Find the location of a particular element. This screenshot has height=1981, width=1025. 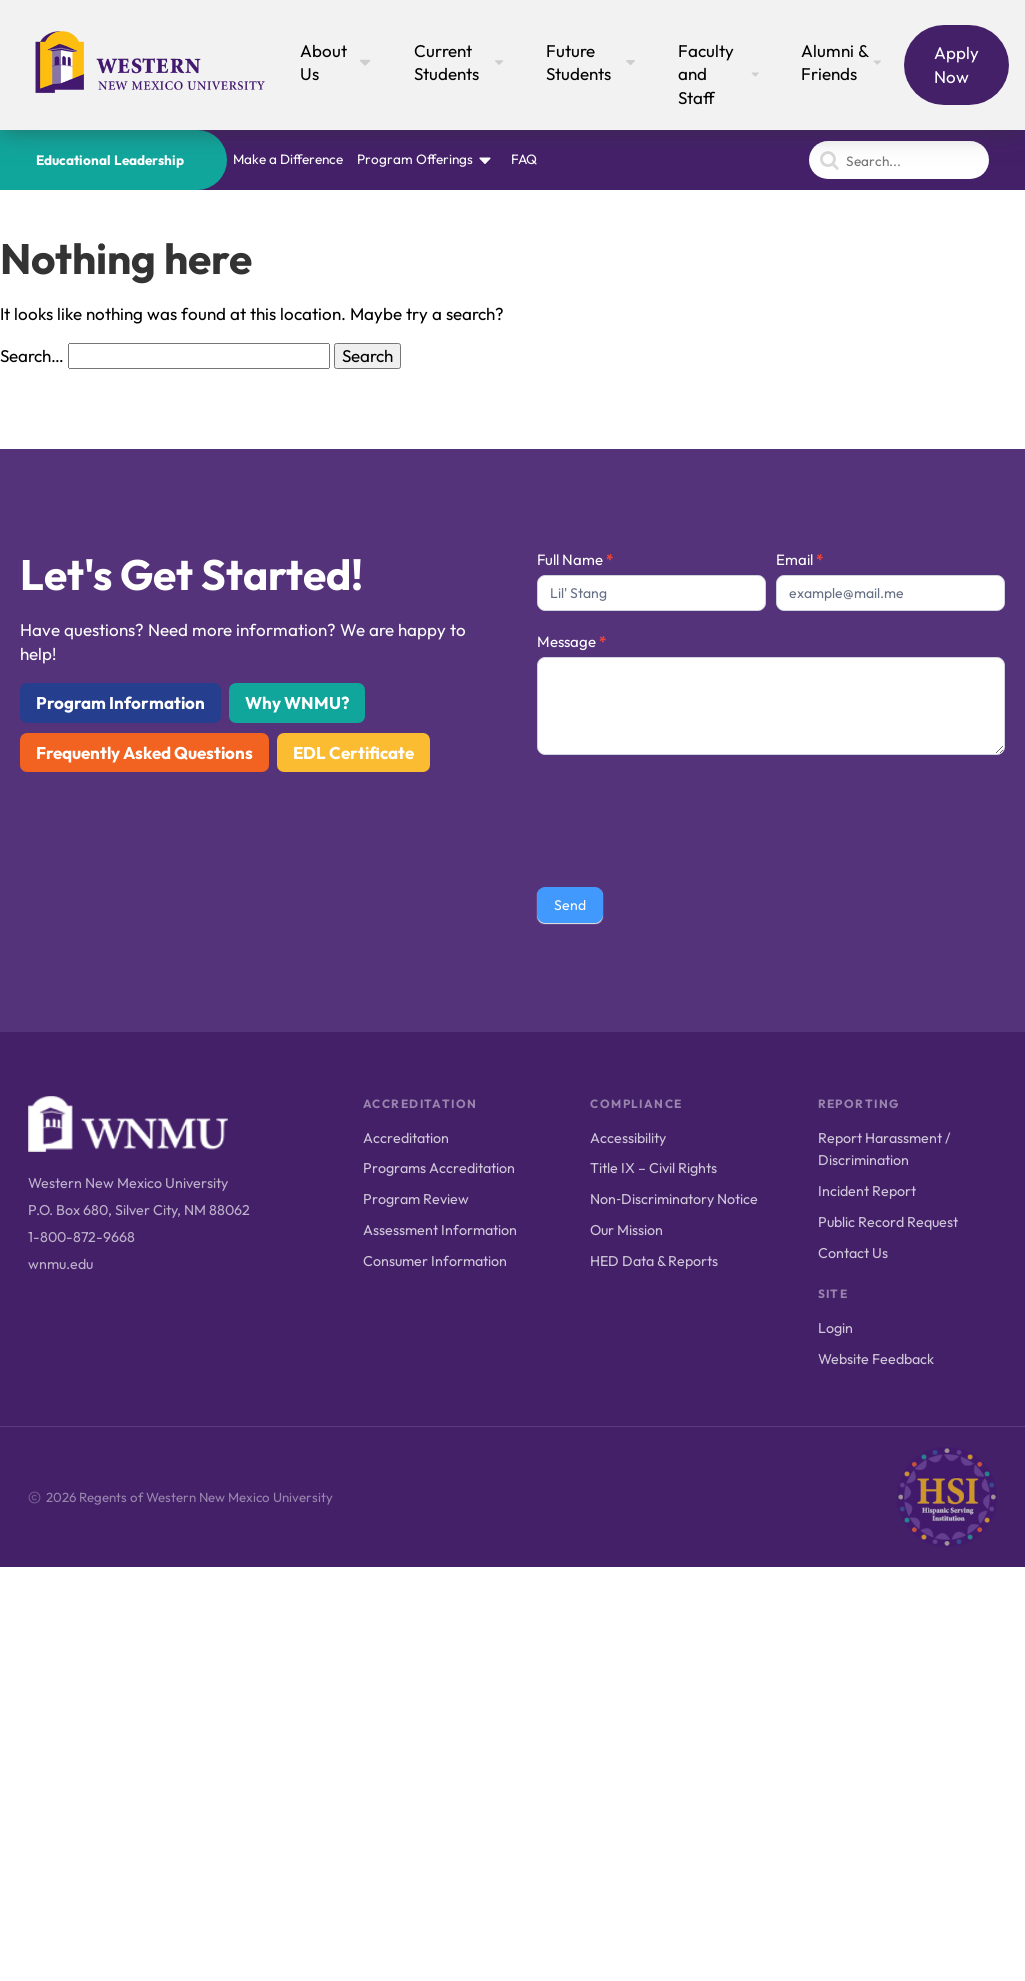

Incident Report is located at coordinates (867, 1191).